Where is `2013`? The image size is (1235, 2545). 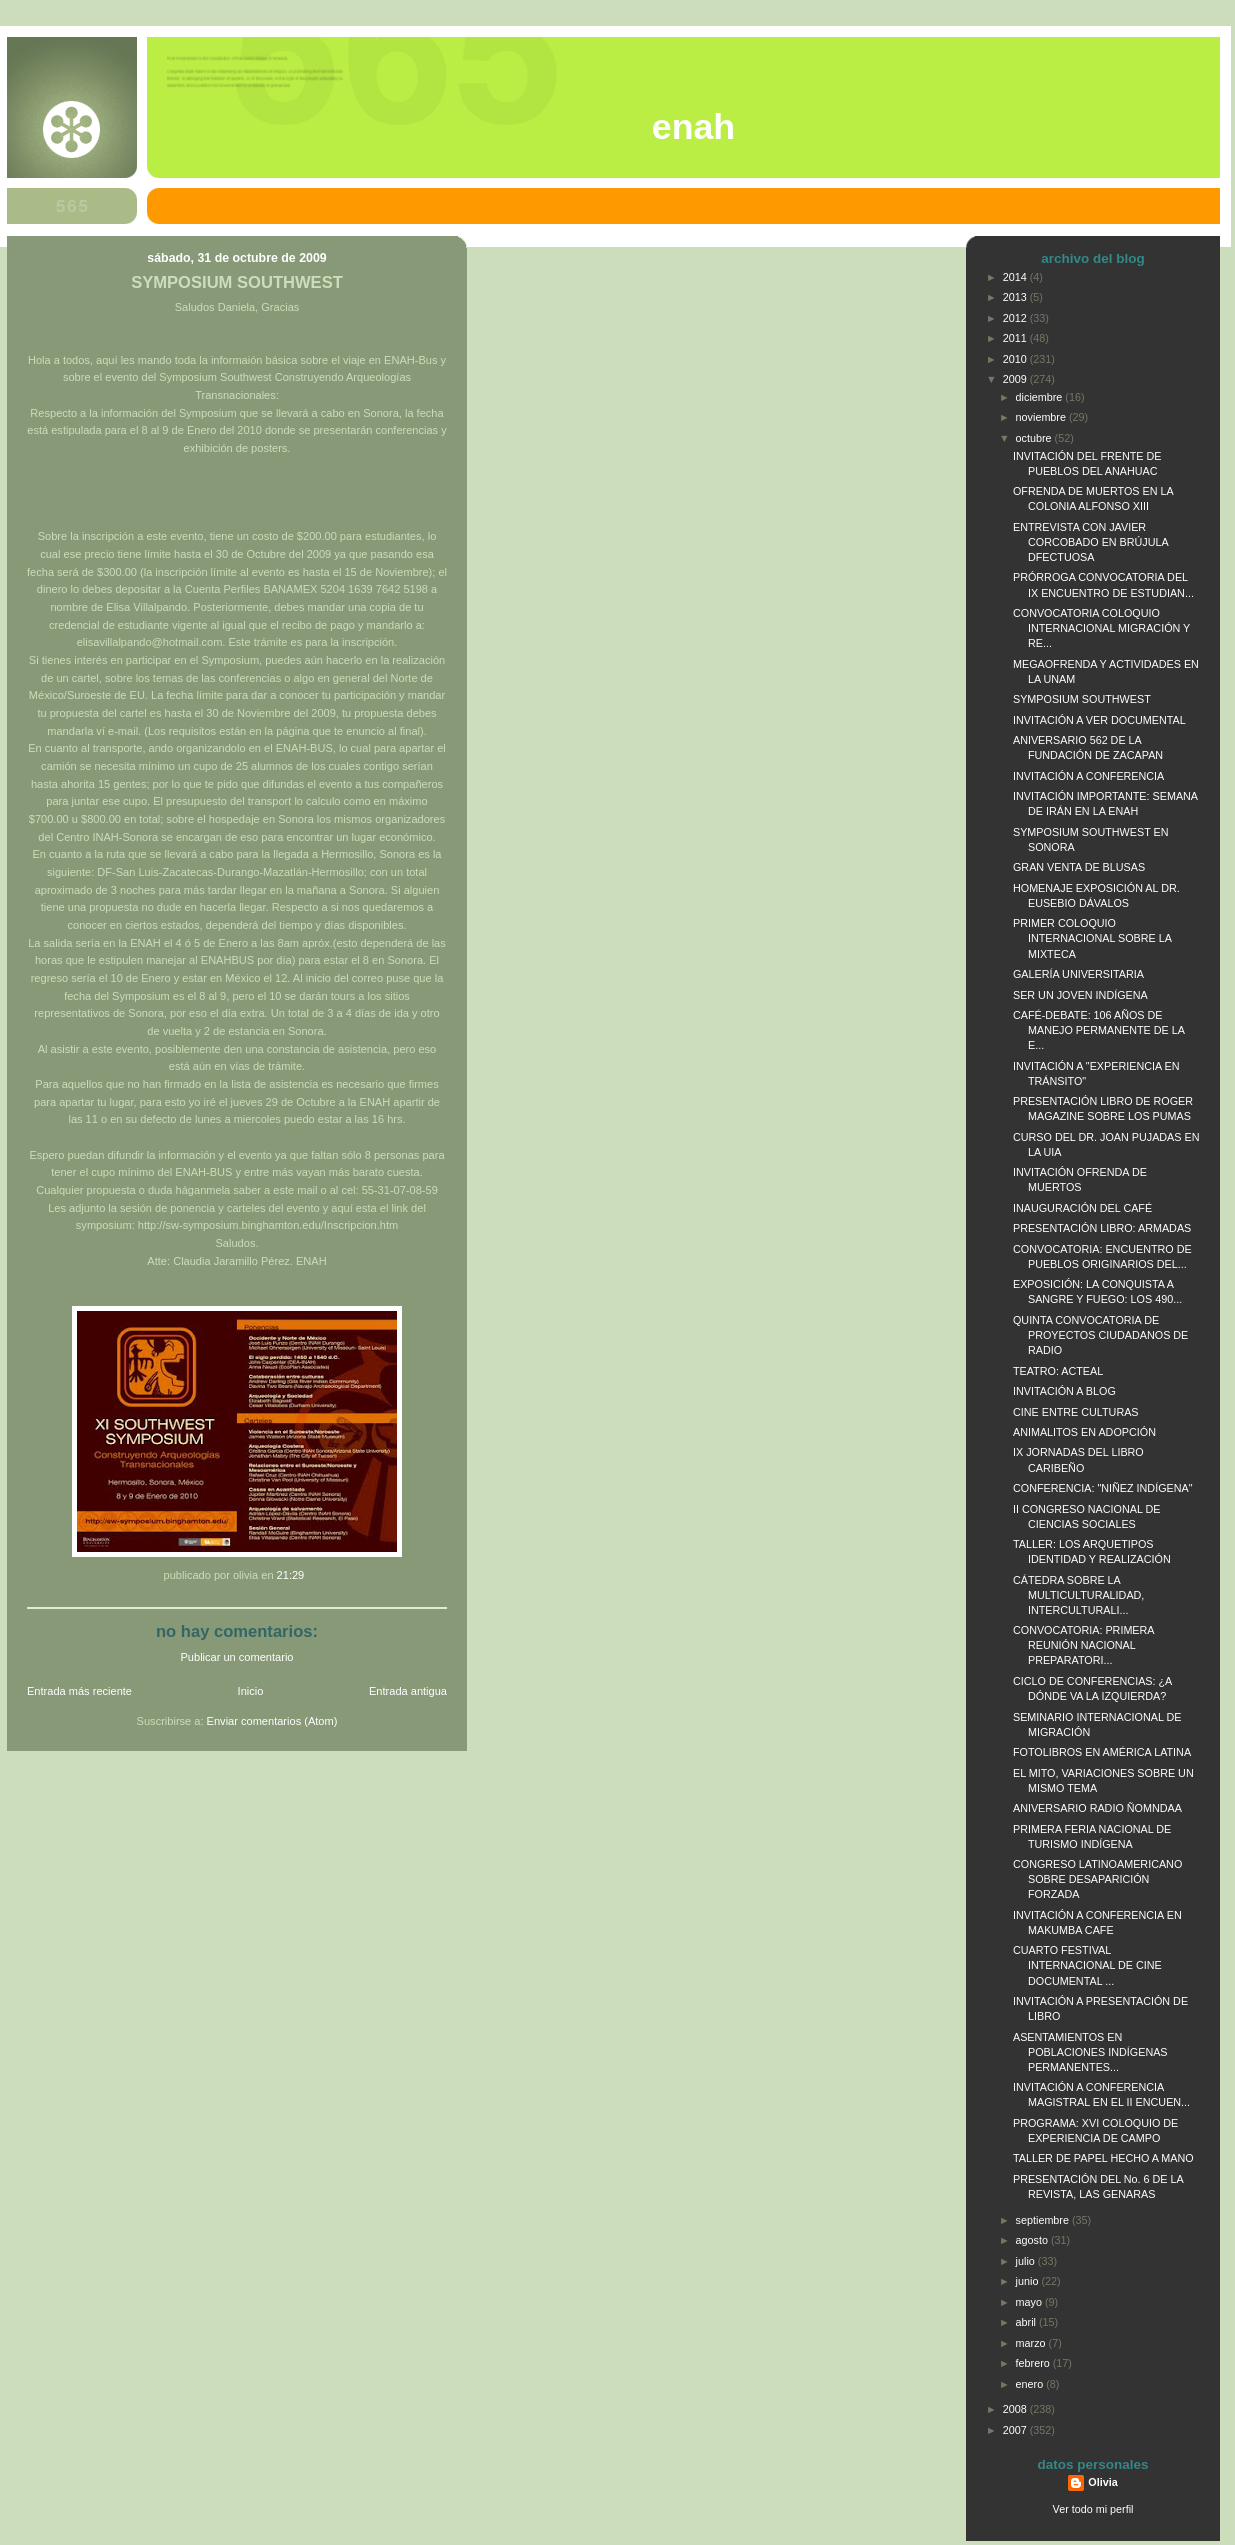
2013 is located at coordinates (1016, 297).